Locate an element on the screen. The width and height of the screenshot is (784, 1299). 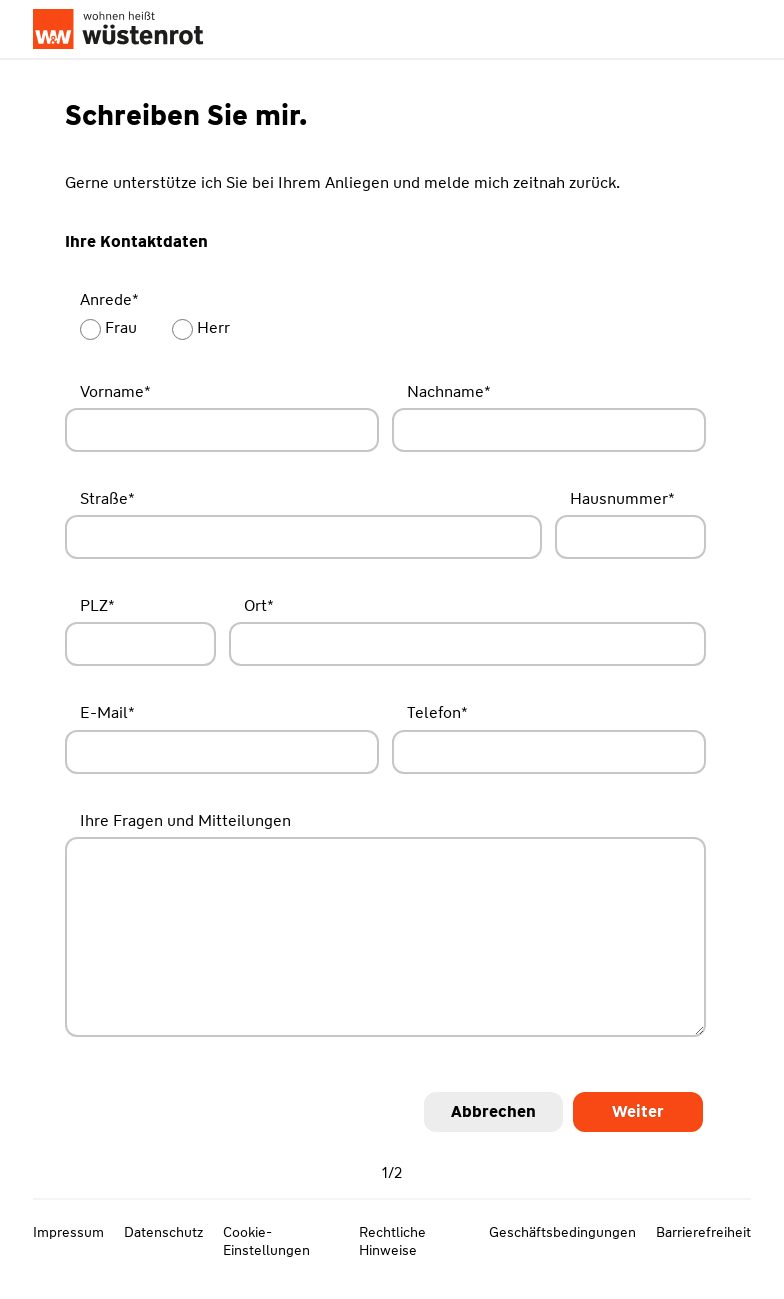
PLZ is located at coordinates (97, 605).